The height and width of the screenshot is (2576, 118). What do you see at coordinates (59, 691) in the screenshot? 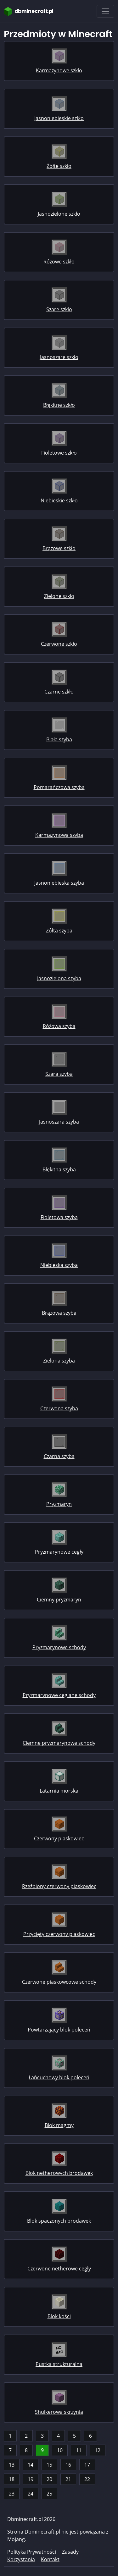
I see `Czarne szkło` at bounding box center [59, 691].